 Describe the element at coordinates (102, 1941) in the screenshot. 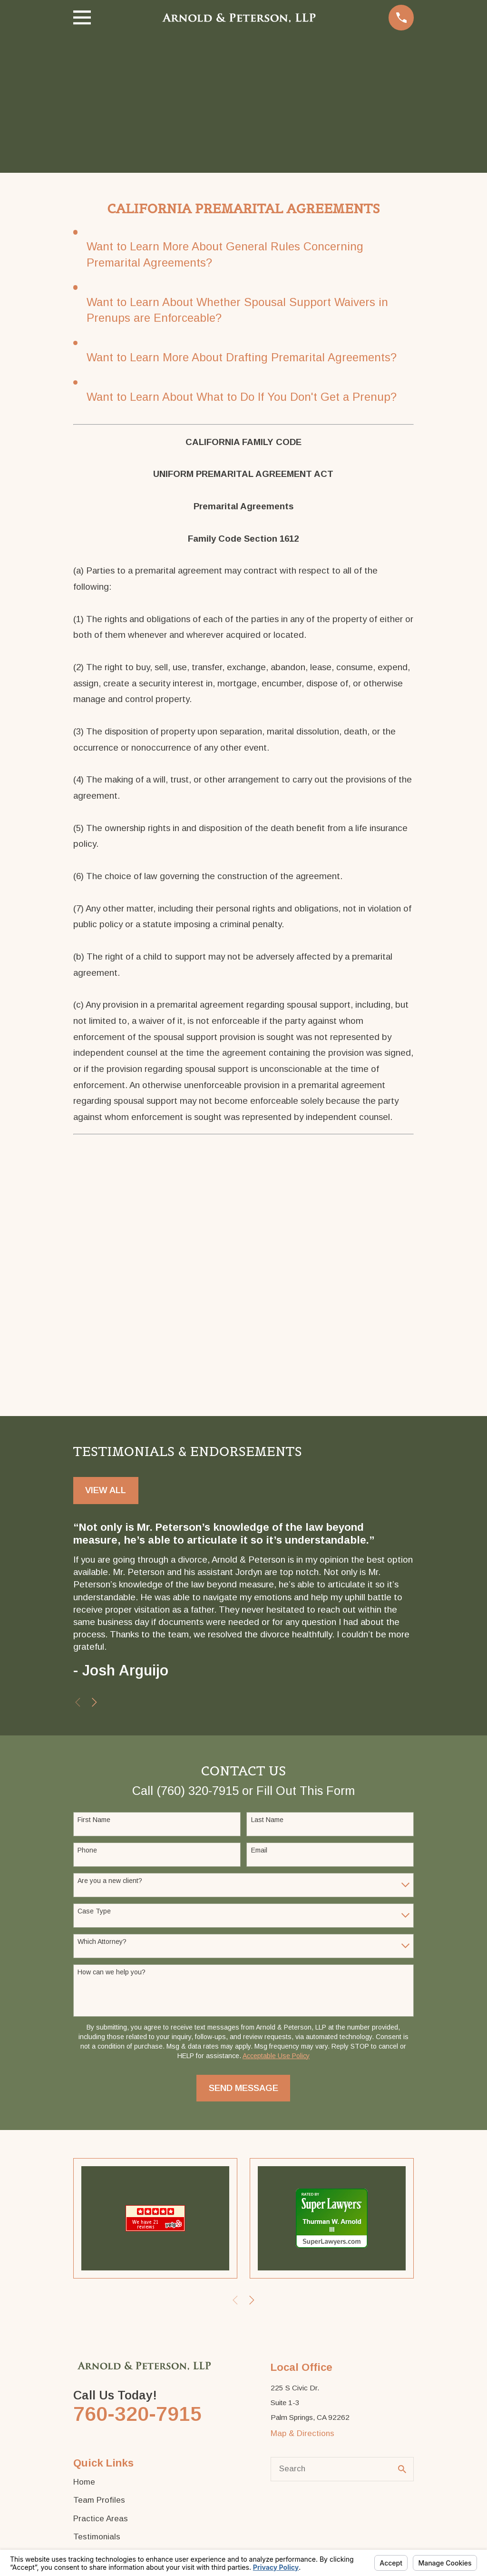

I see `Which Attorney?` at that location.